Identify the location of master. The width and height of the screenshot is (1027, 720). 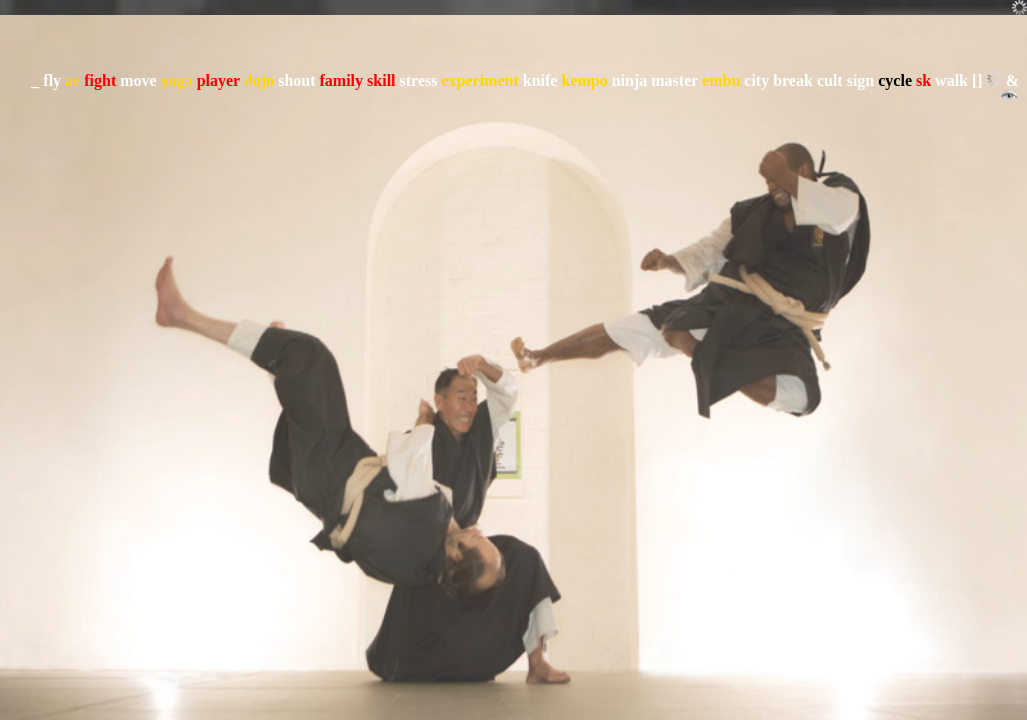
(674, 80).